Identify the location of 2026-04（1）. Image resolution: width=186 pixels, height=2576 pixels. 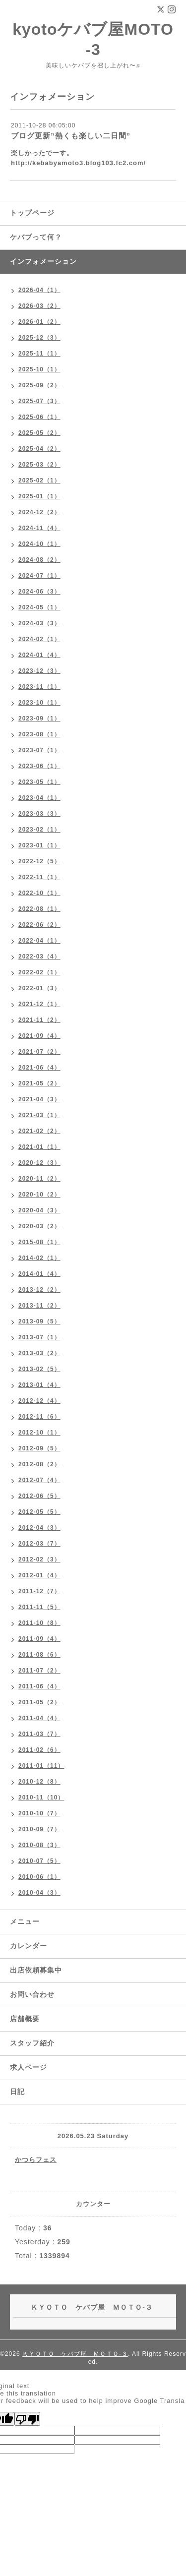
(39, 290).